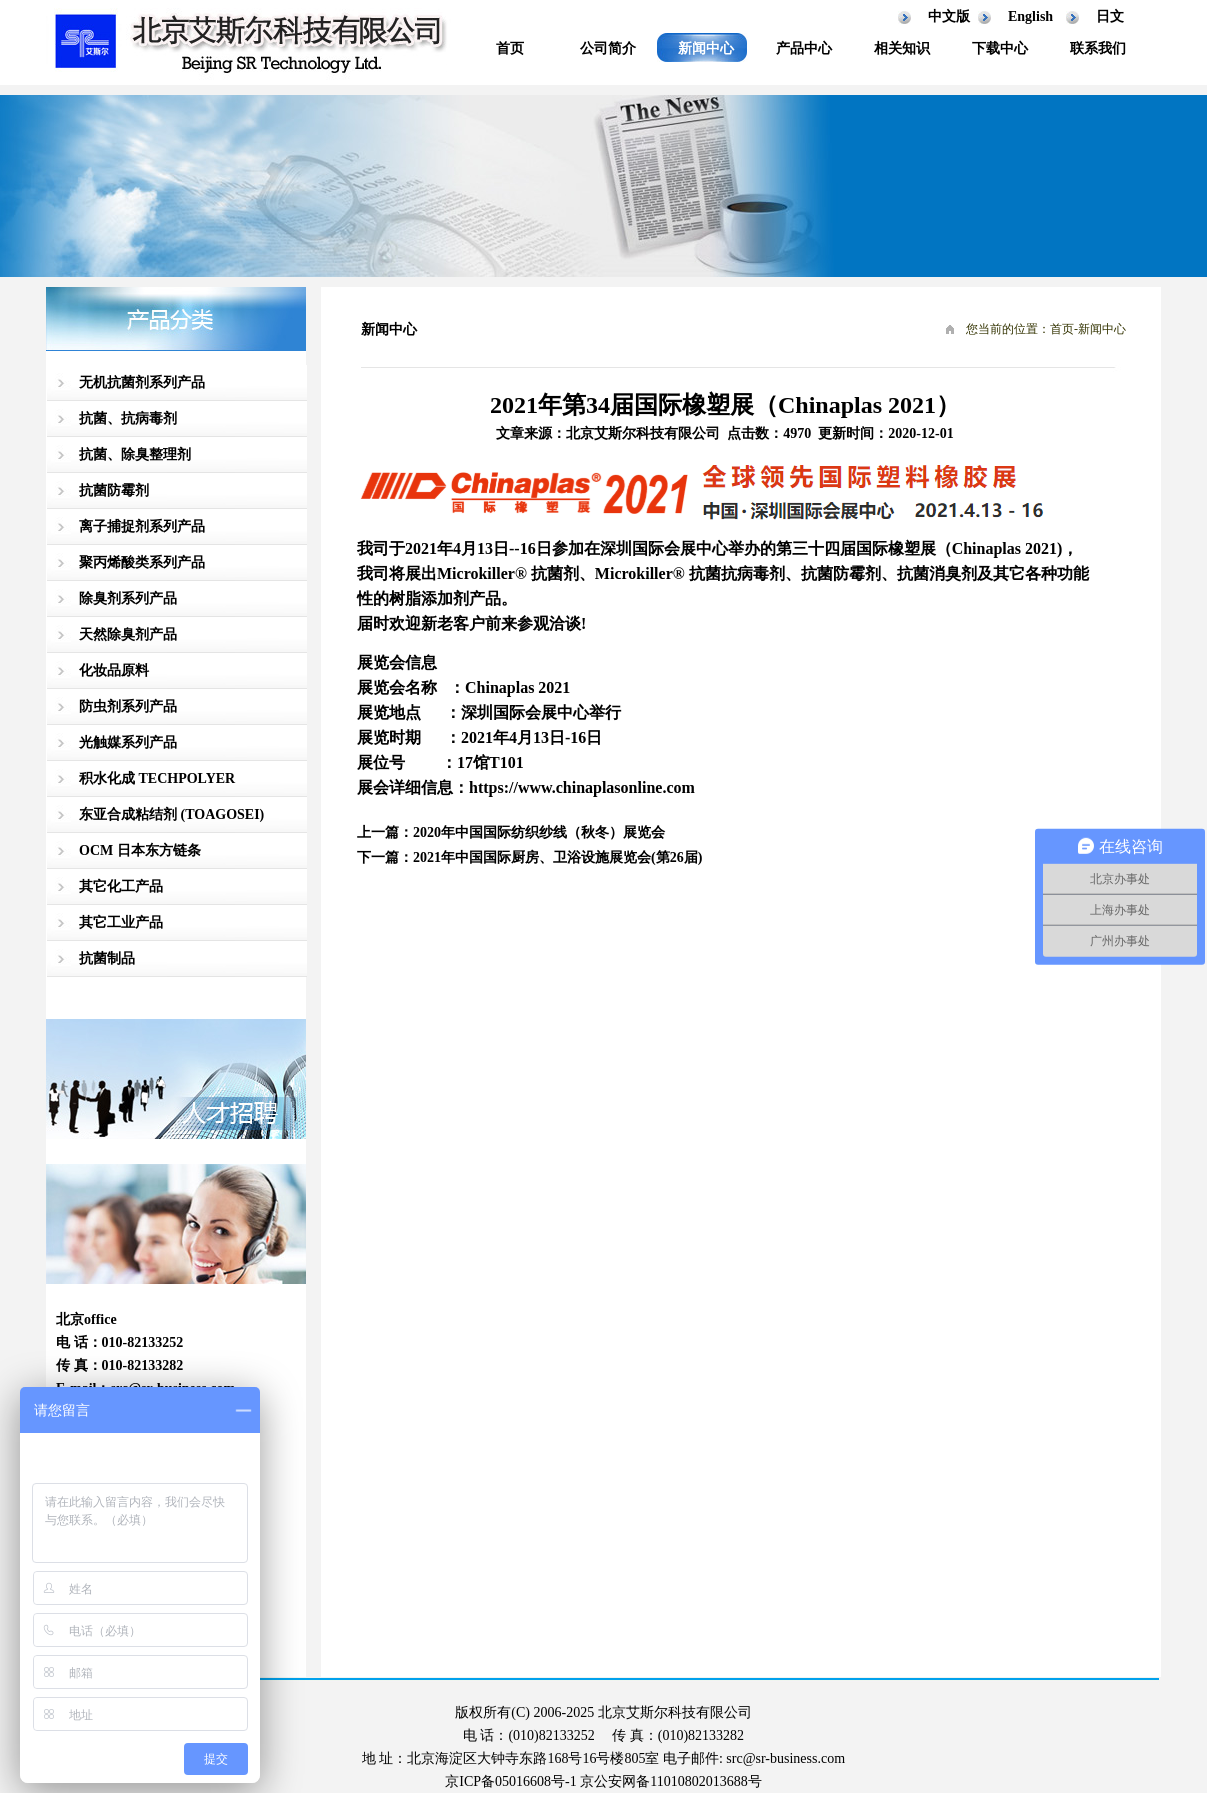  I want to click on 光触媒系列产品, so click(128, 742).